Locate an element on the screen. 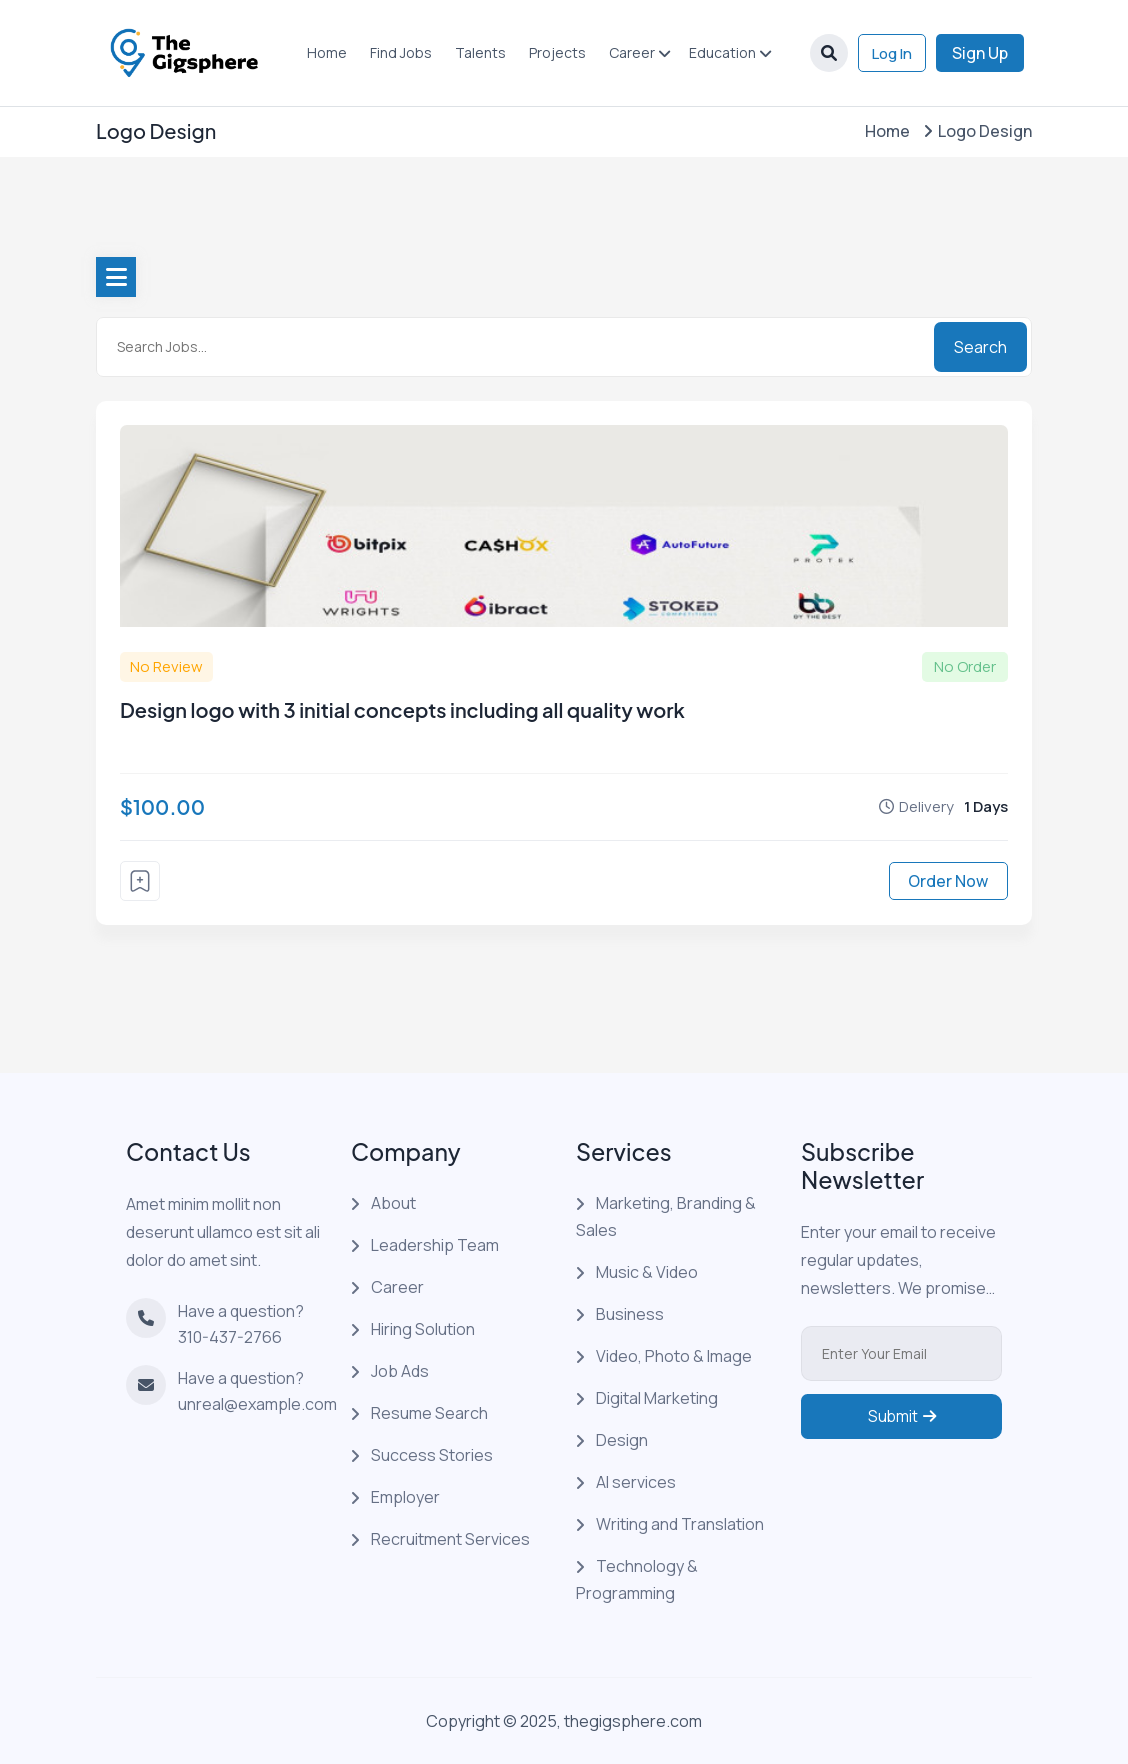  Home is located at coordinates (323, 52).